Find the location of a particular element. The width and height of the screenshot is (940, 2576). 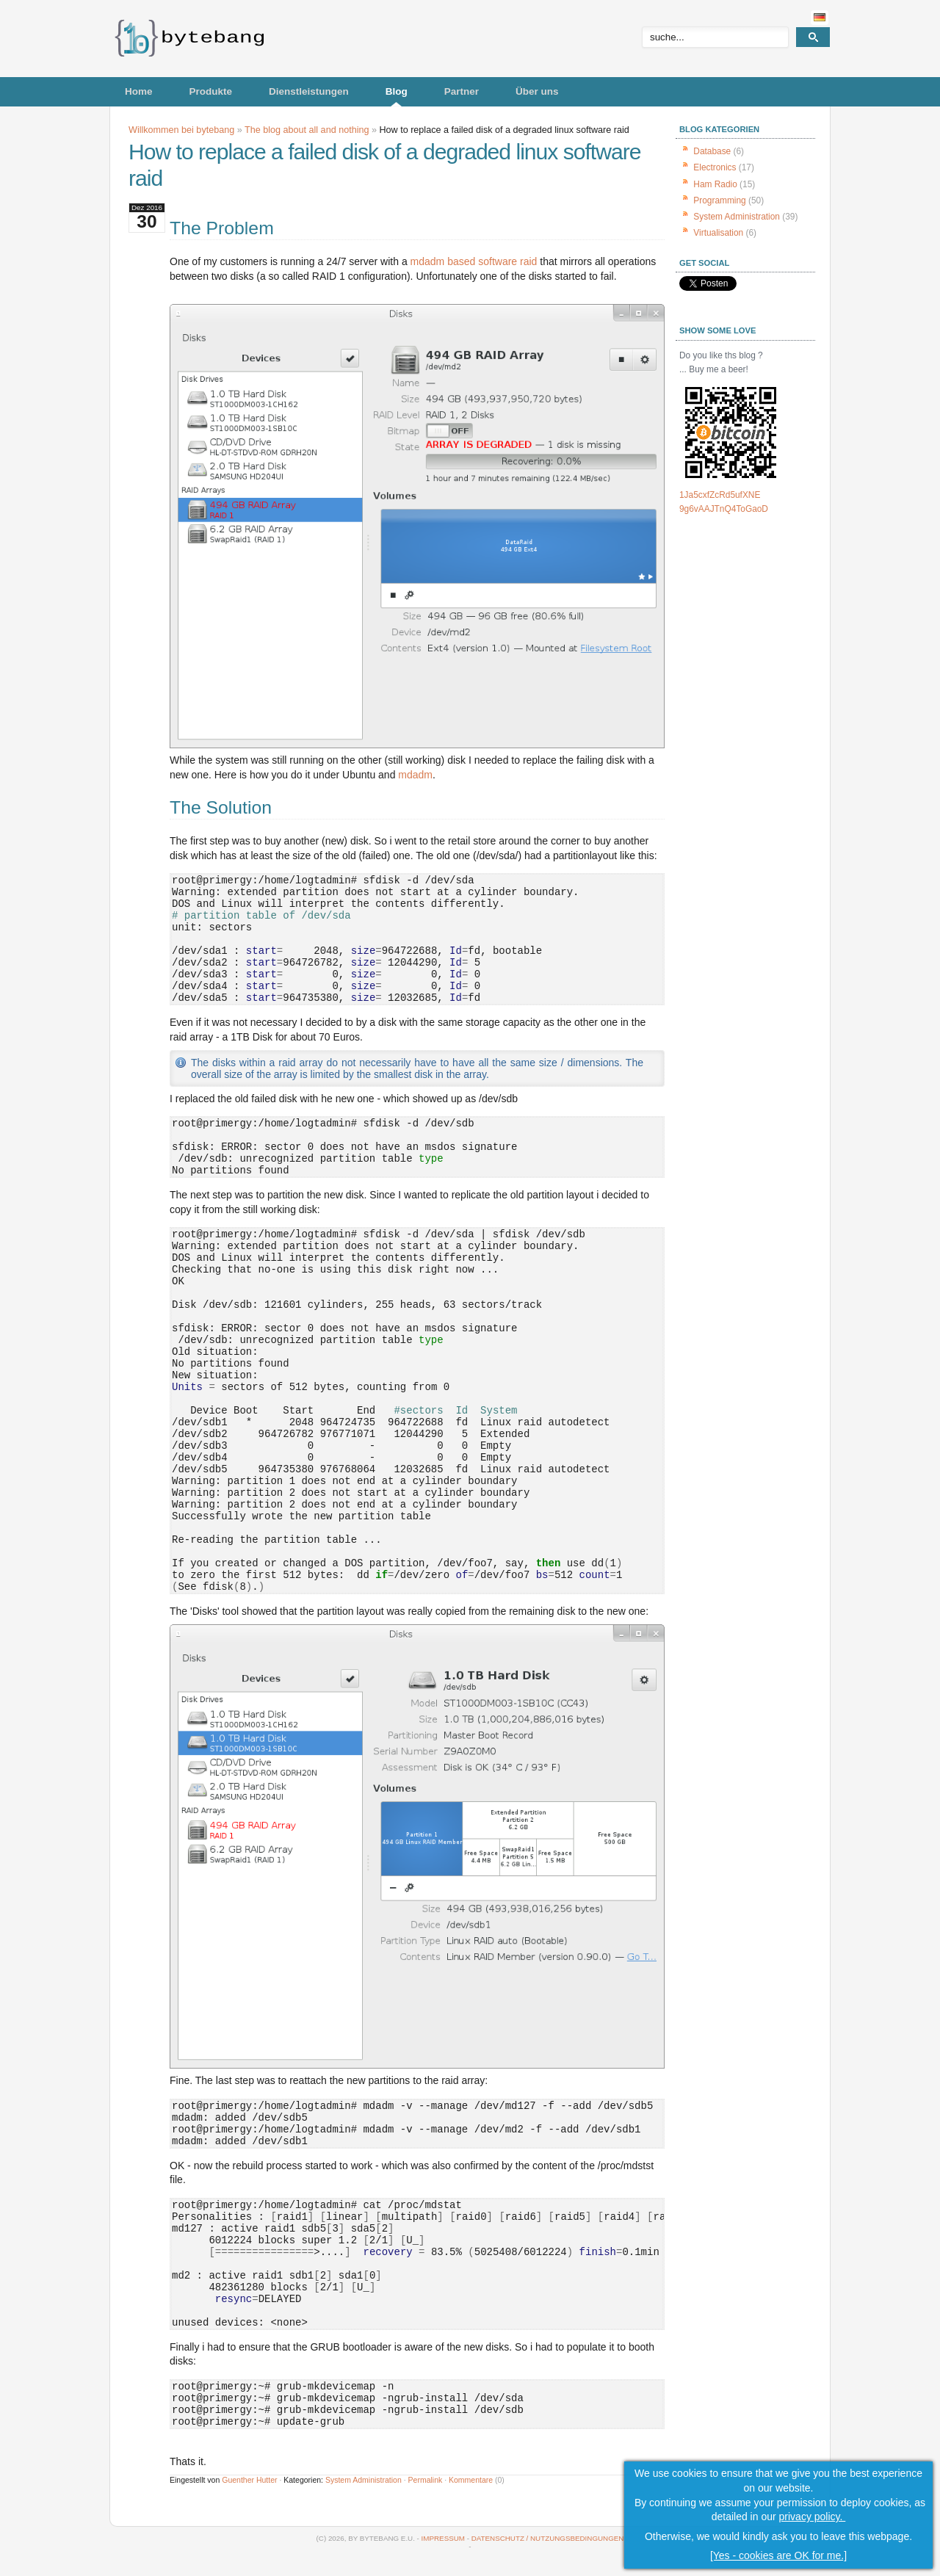

The blog about all and nothing is located at coordinates (307, 130).